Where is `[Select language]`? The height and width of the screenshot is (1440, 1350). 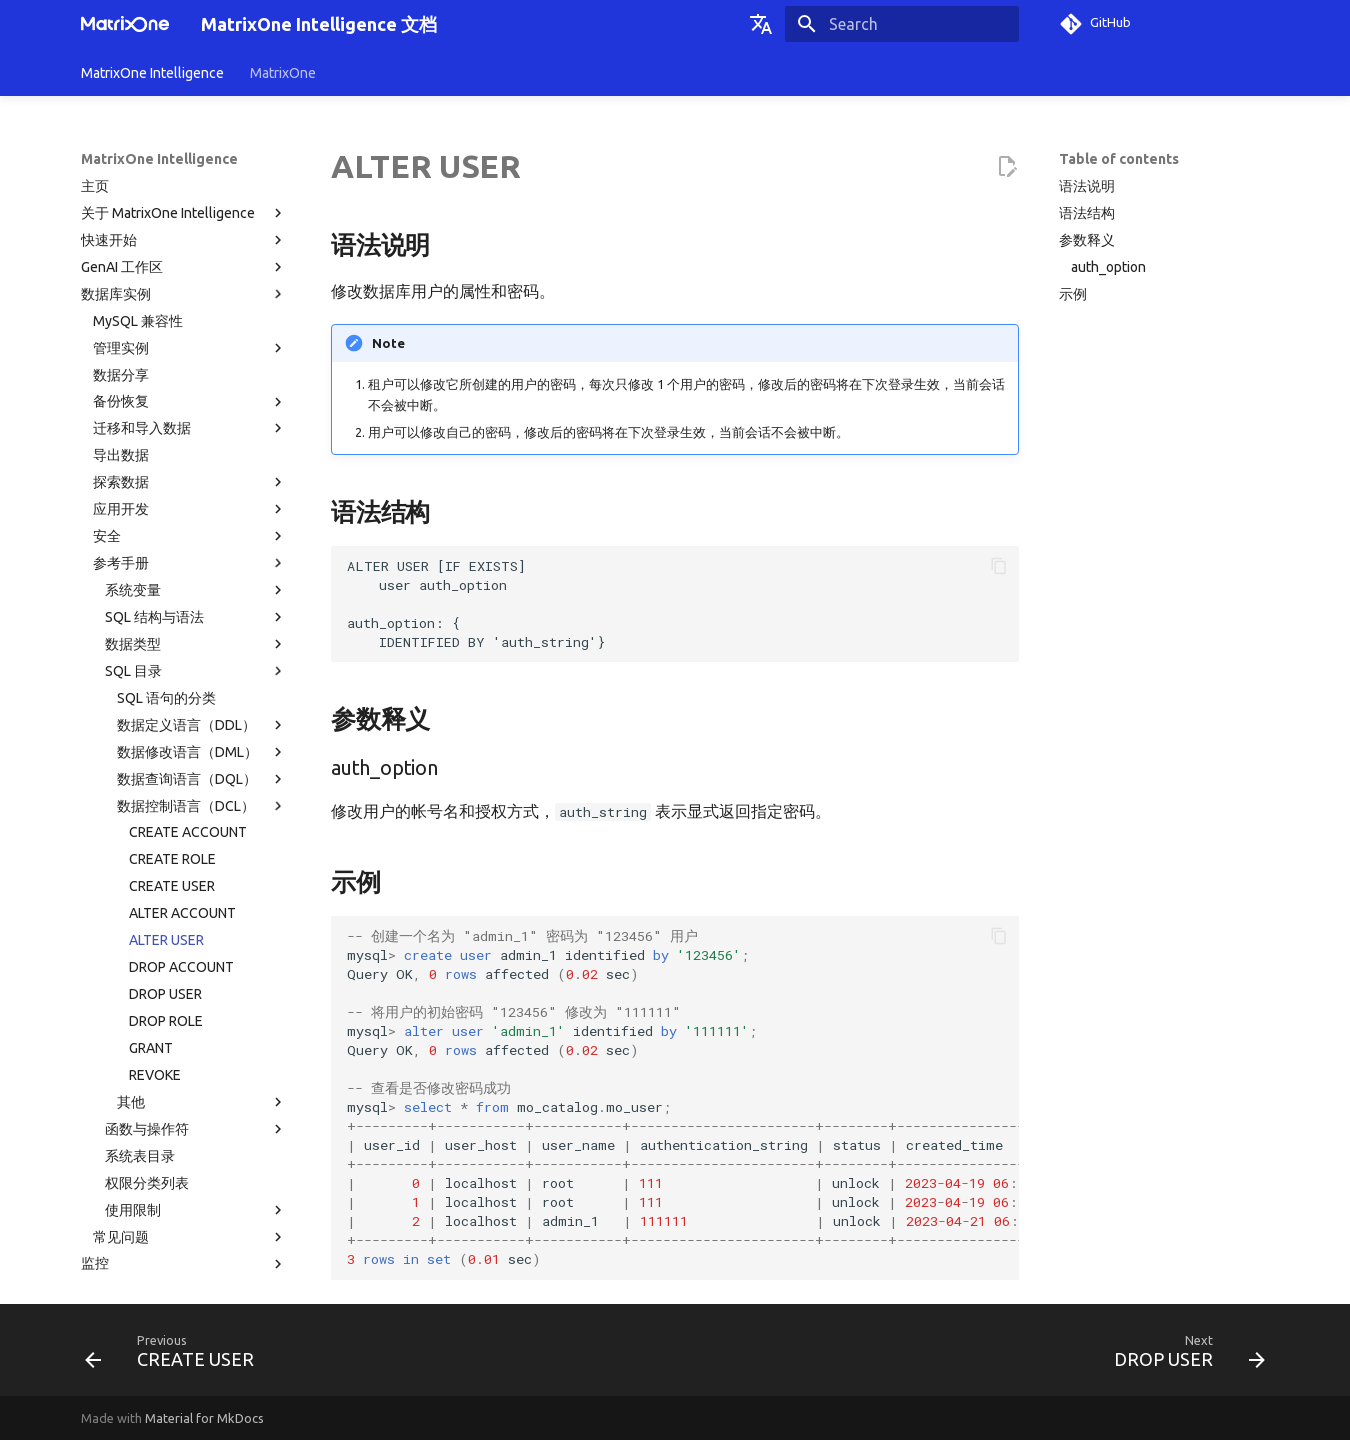
[Select language] is located at coordinates (761, 24).